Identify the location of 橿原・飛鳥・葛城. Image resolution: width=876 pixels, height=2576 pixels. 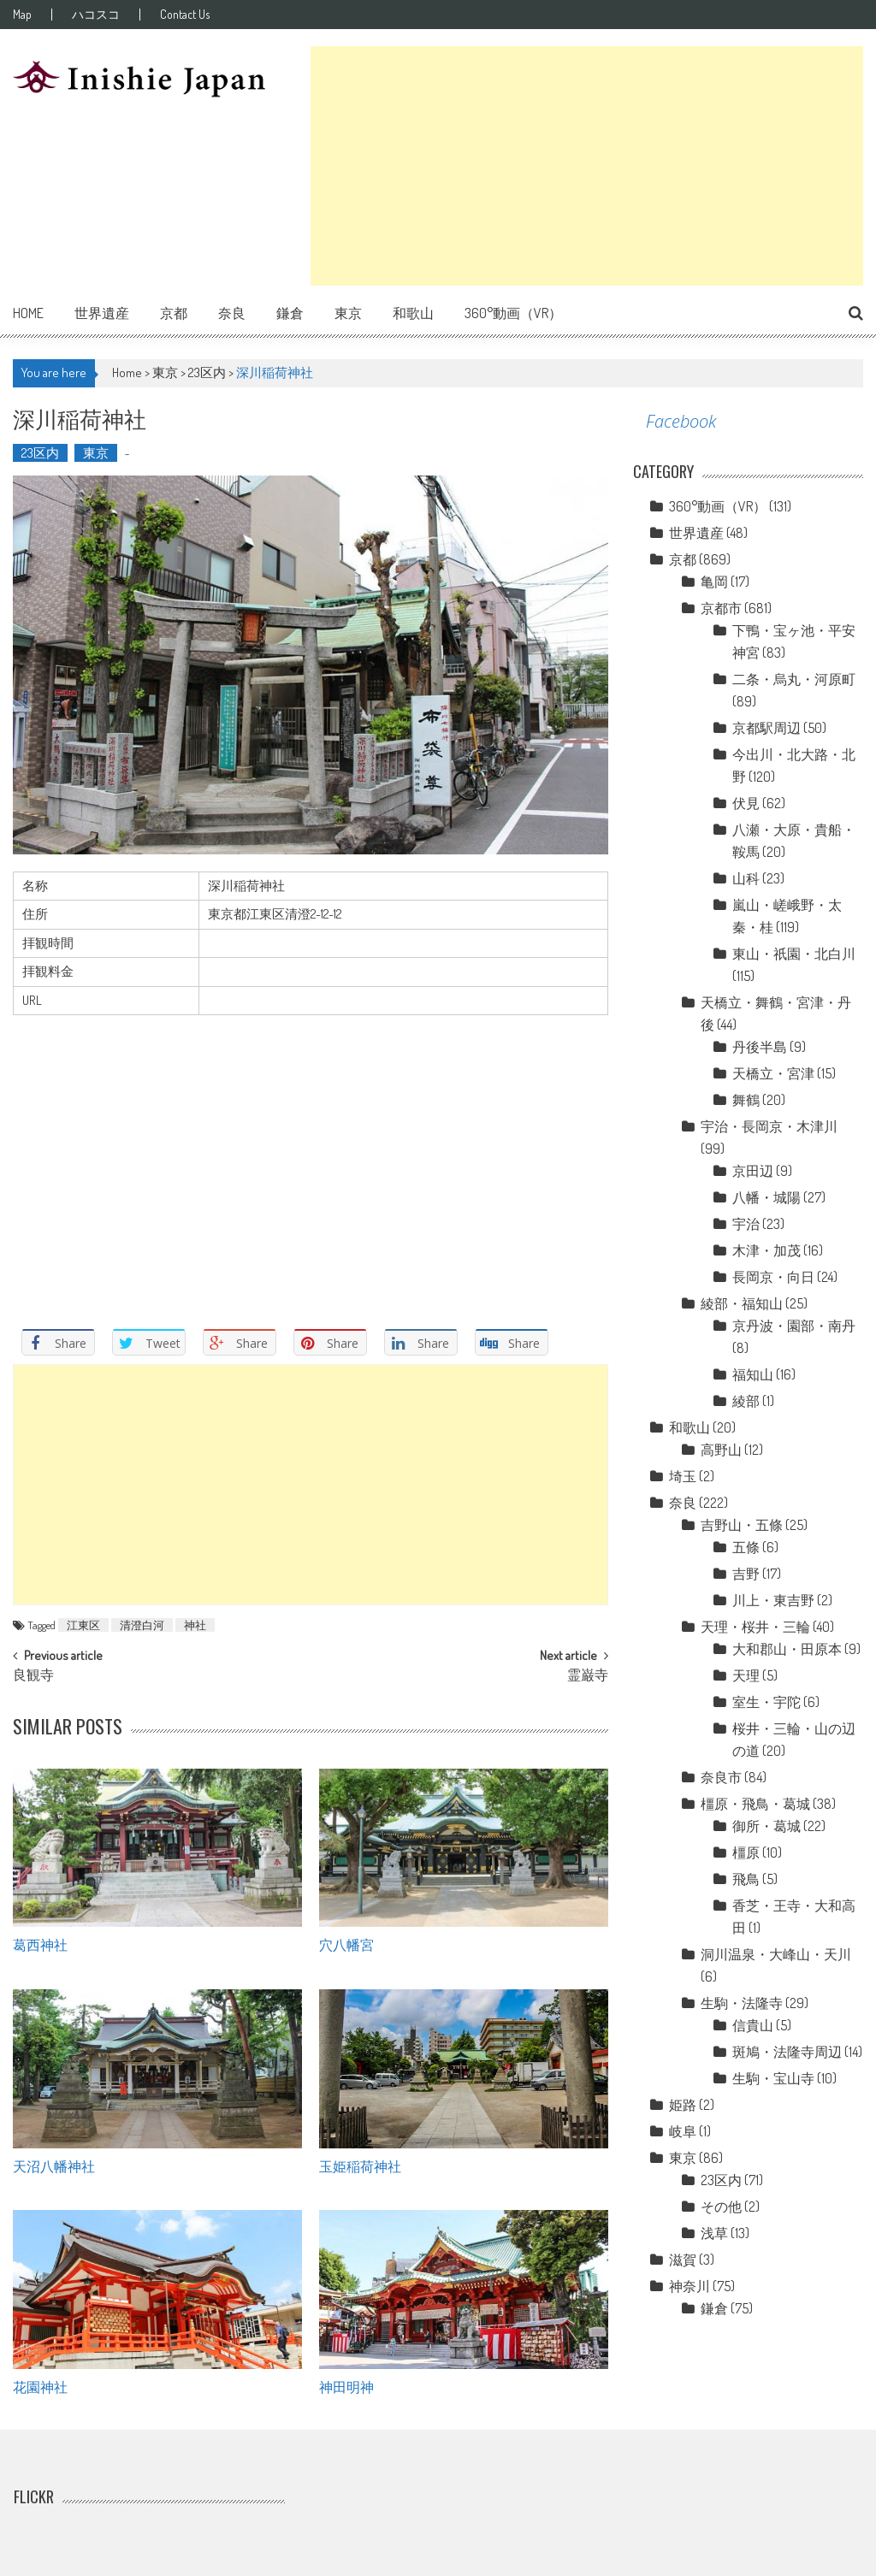
(755, 1803).